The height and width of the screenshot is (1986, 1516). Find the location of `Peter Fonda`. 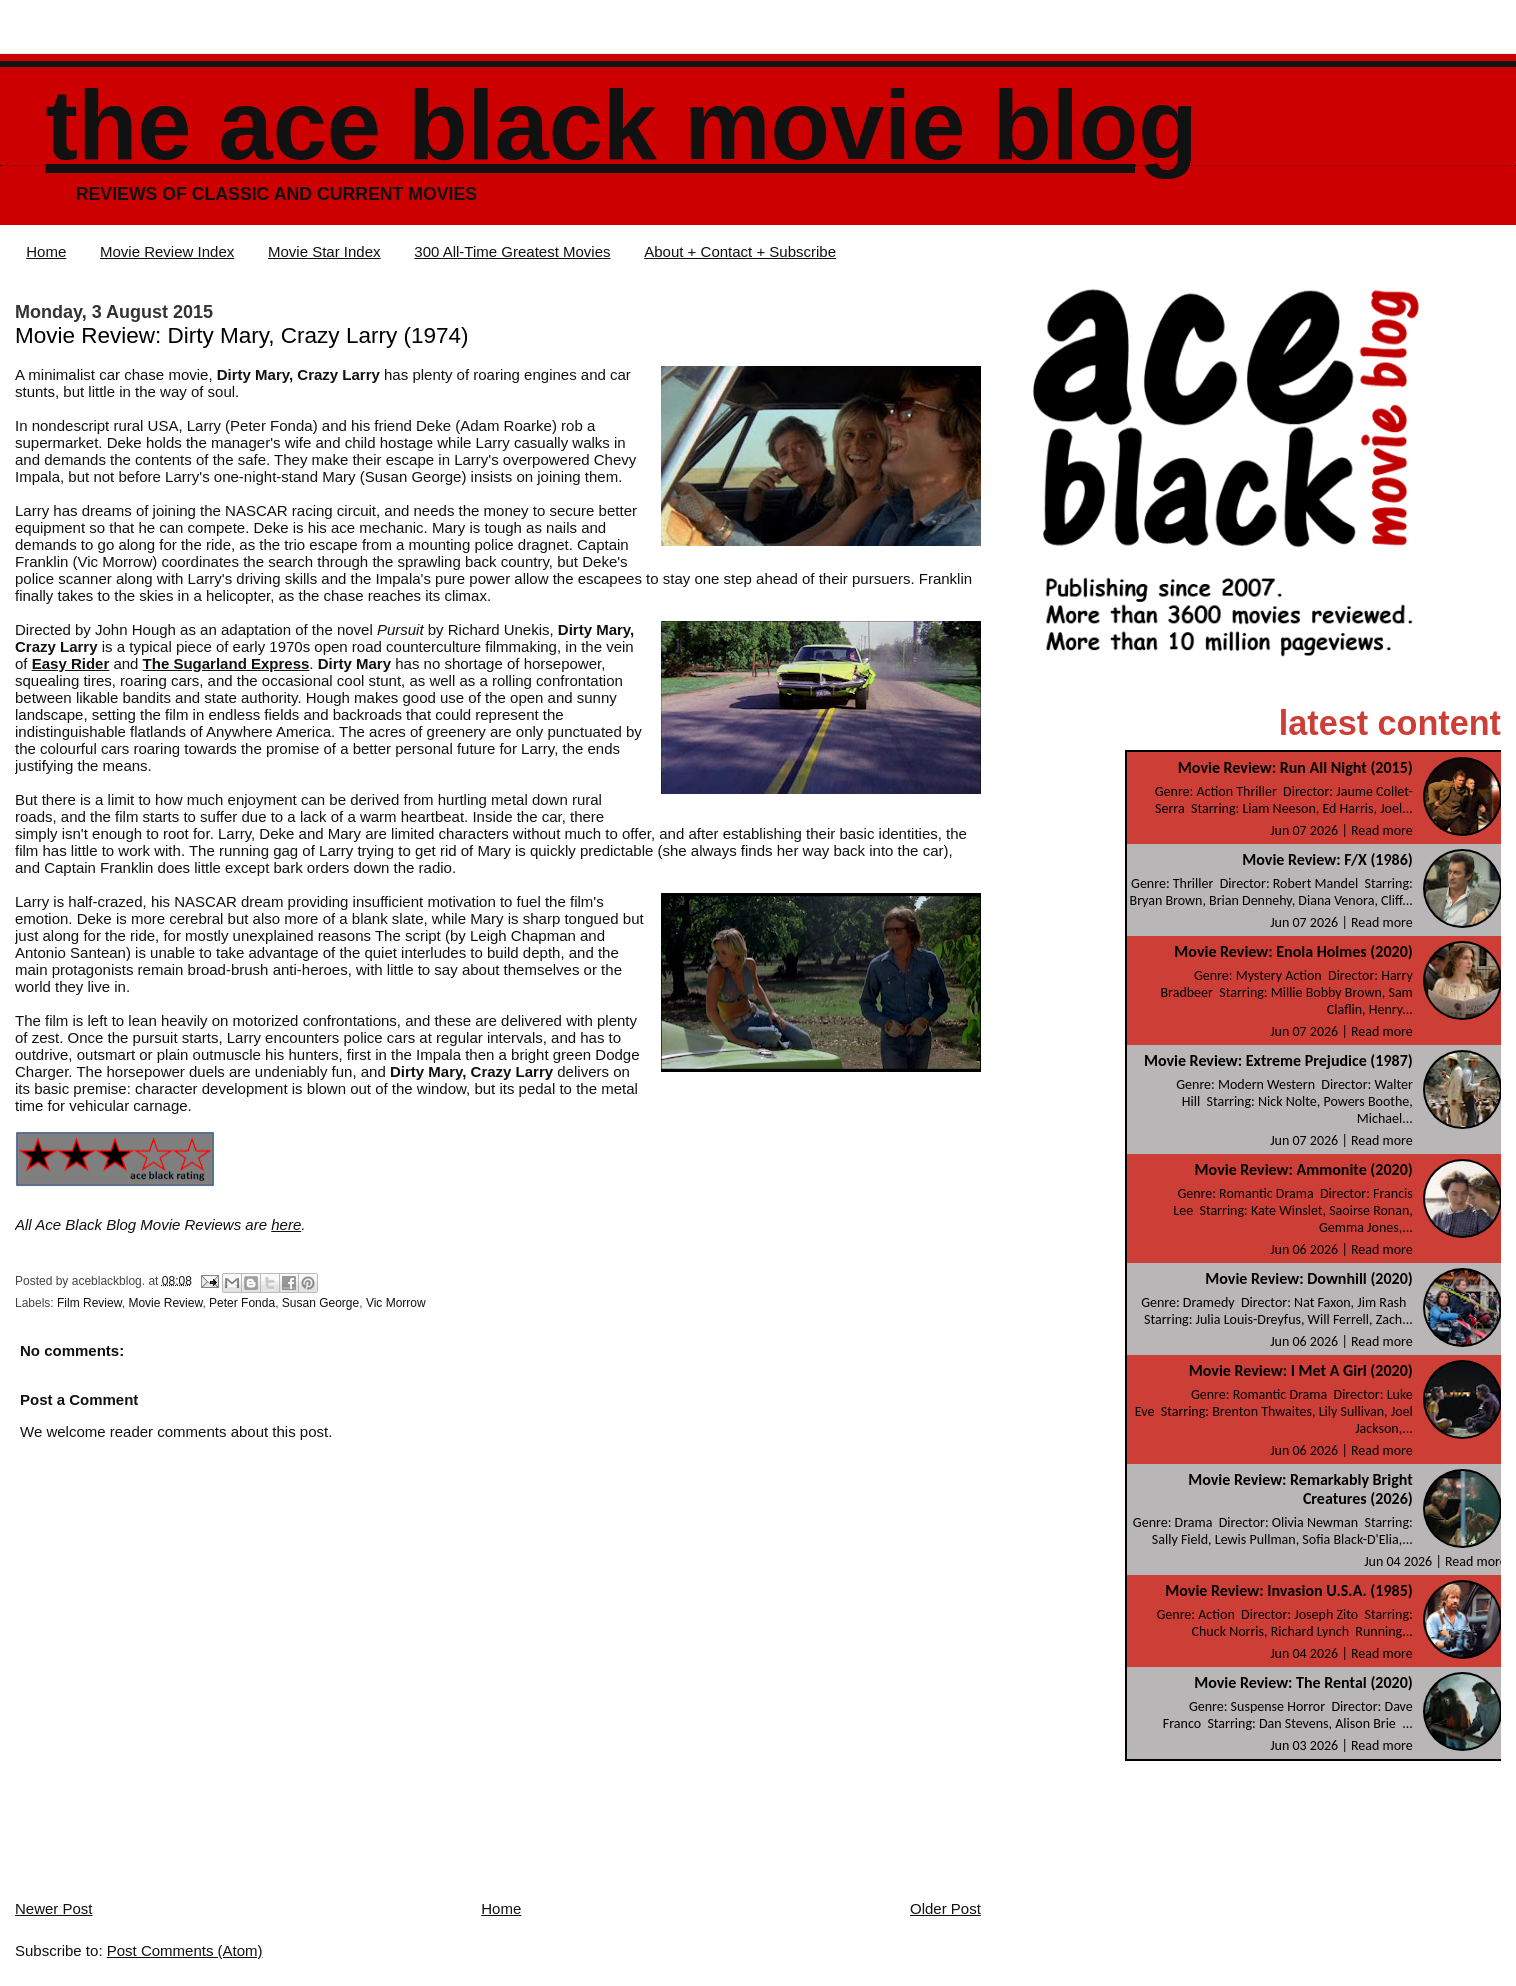

Peter Fonda is located at coordinates (242, 1303).